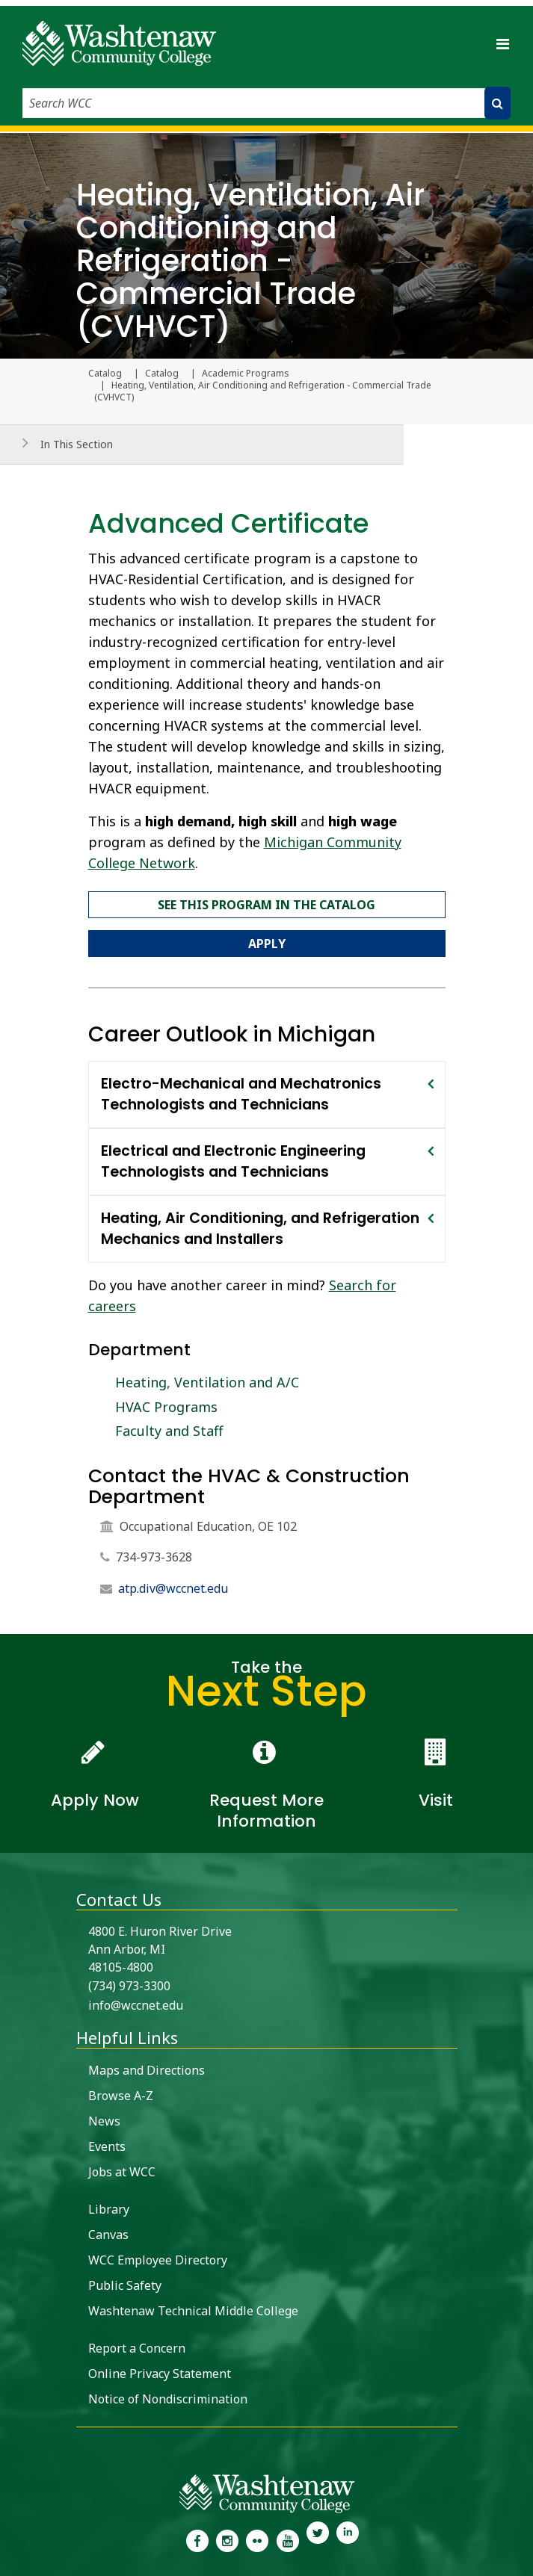 The width and height of the screenshot is (533, 2576). Describe the element at coordinates (124, 2285) in the screenshot. I see `Public Safety` at that location.